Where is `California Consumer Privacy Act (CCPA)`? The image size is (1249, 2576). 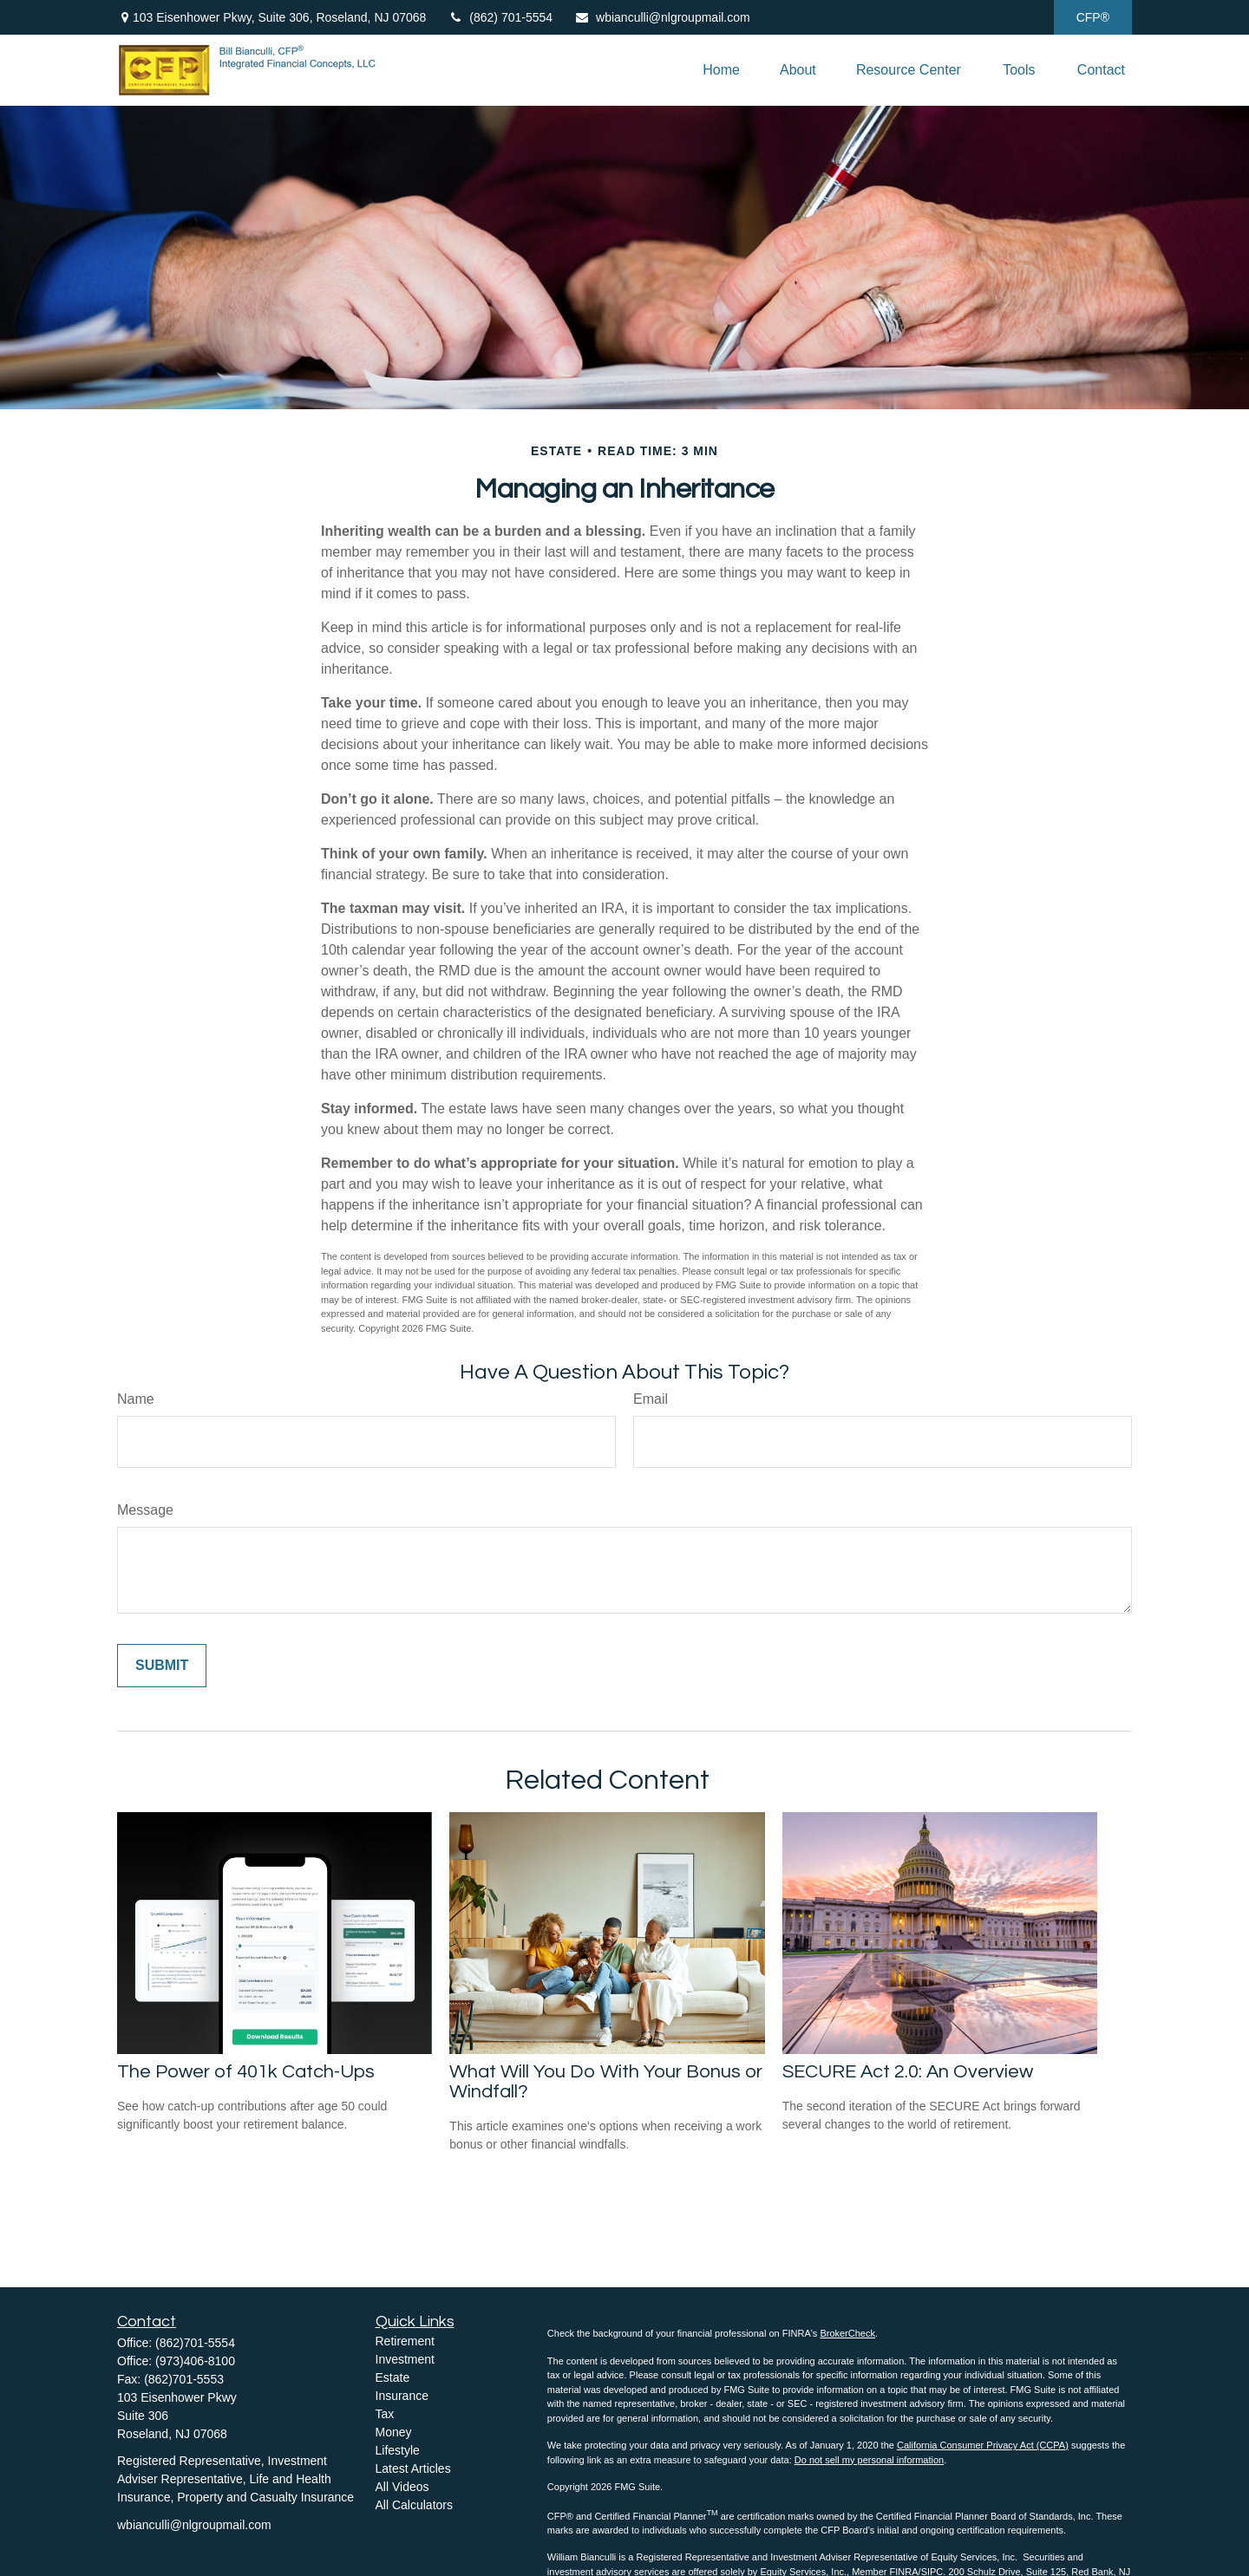 California Consumer Privacy Act (CCPA) is located at coordinates (983, 2445).